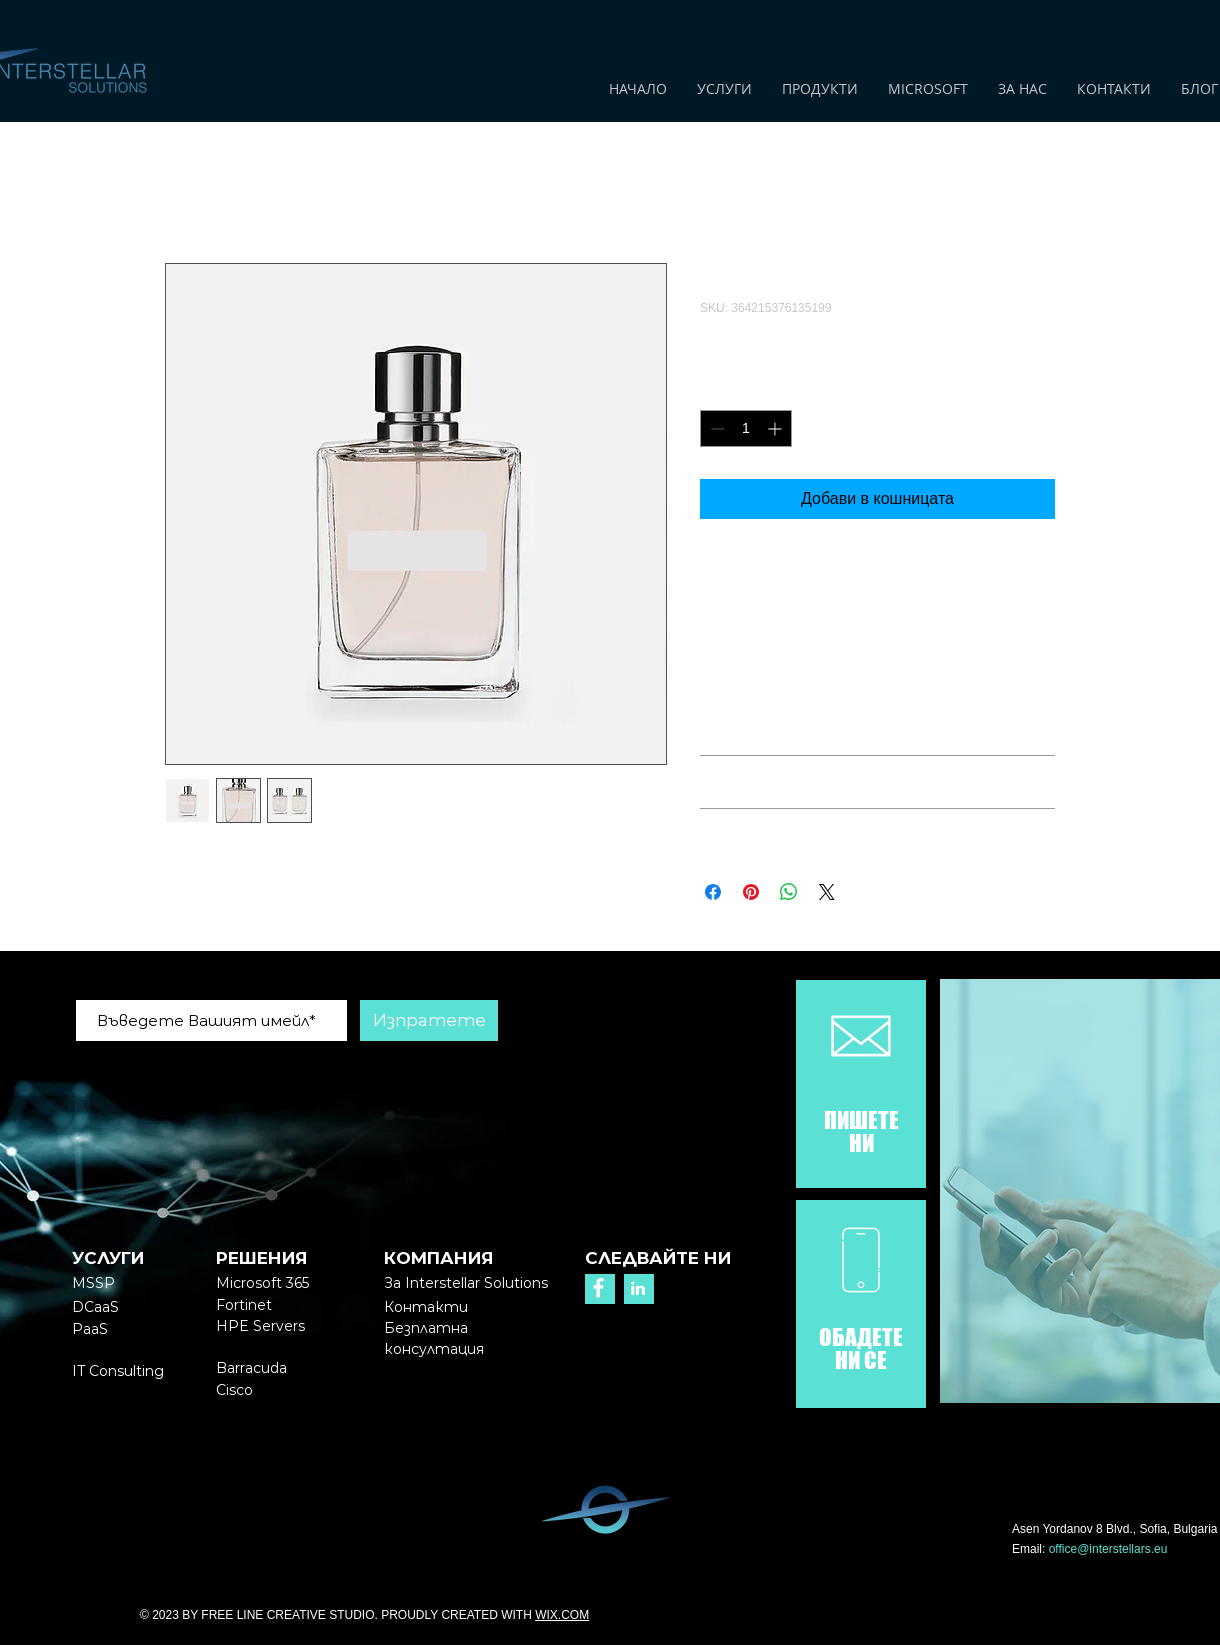 Image resolution: width=1220 pixels, height=1649 pixels. Describe the element at coordinates (429, 1020) in the screenshot. I see `[Изпратете]` at that location.